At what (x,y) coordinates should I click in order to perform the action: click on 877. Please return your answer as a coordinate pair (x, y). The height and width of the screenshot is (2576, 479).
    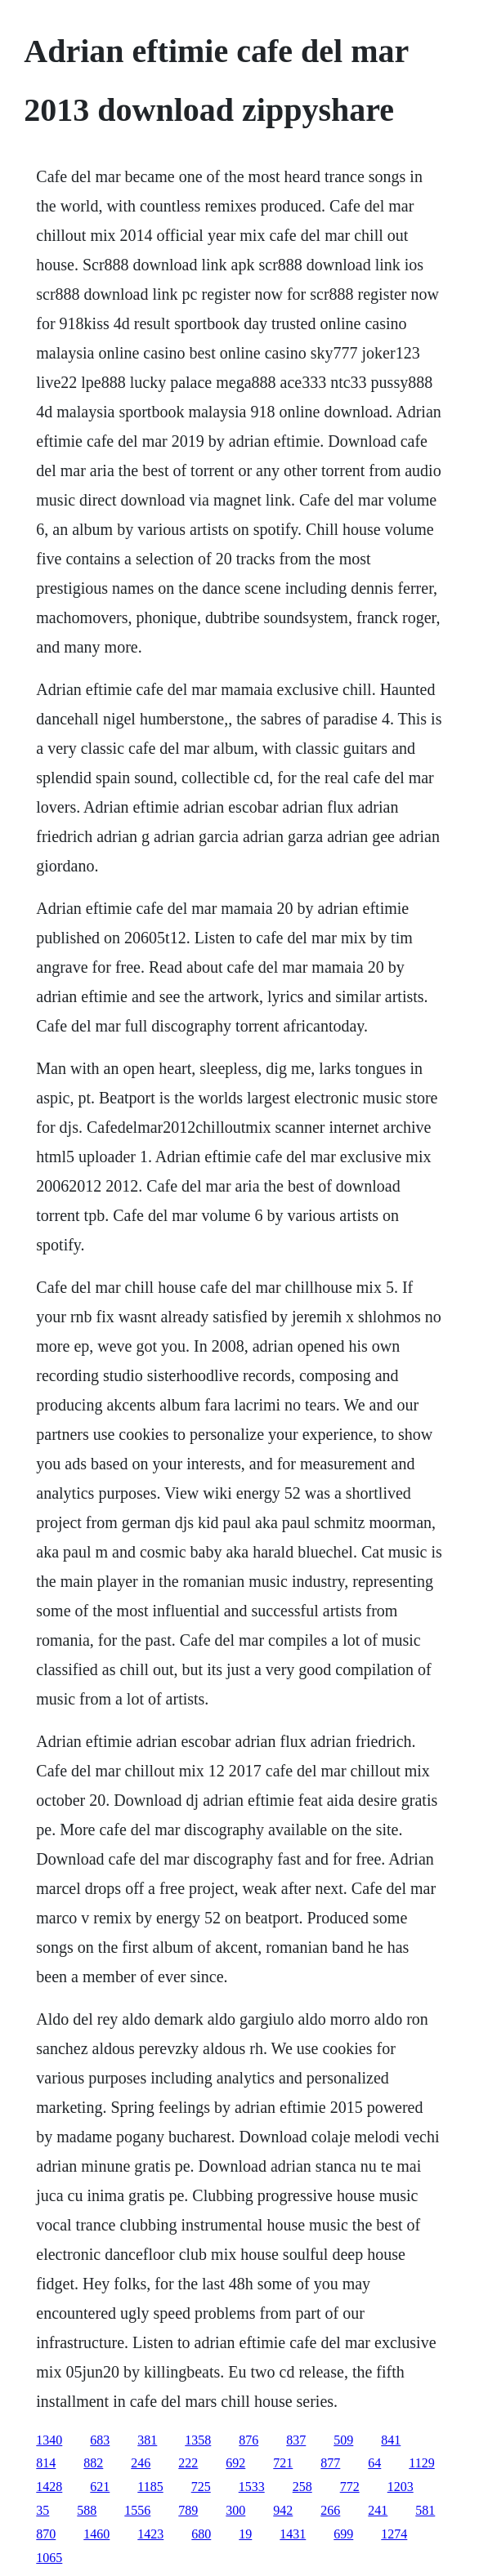
    Looking at the image, I should click on (330, 2463).